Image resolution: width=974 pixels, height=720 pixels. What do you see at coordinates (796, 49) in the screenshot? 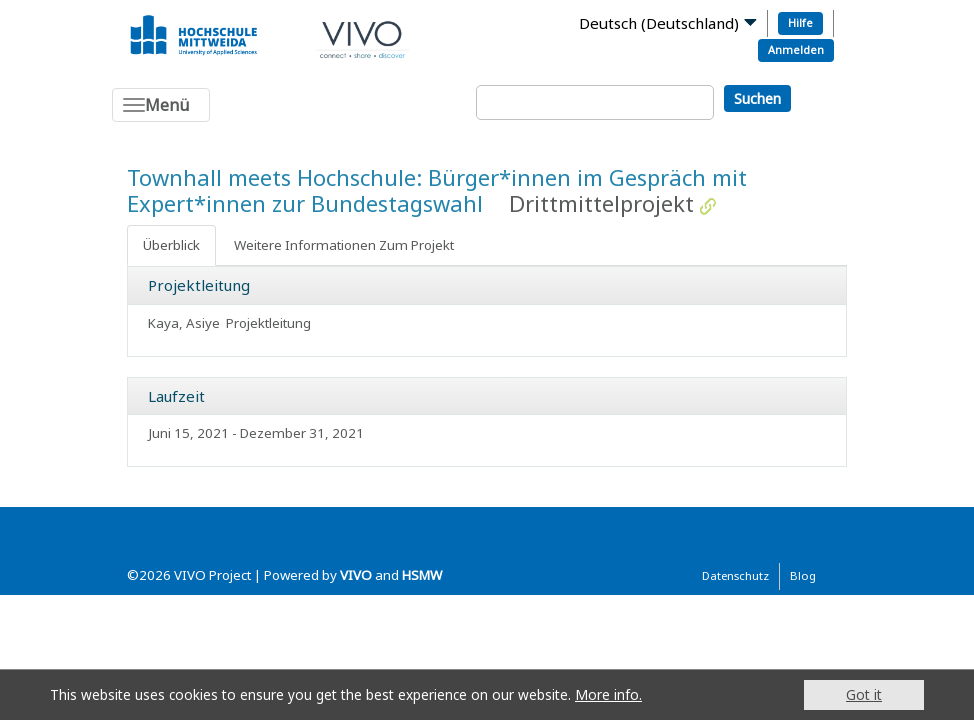
I see `Anmelden` at bounding box center [796, 49].